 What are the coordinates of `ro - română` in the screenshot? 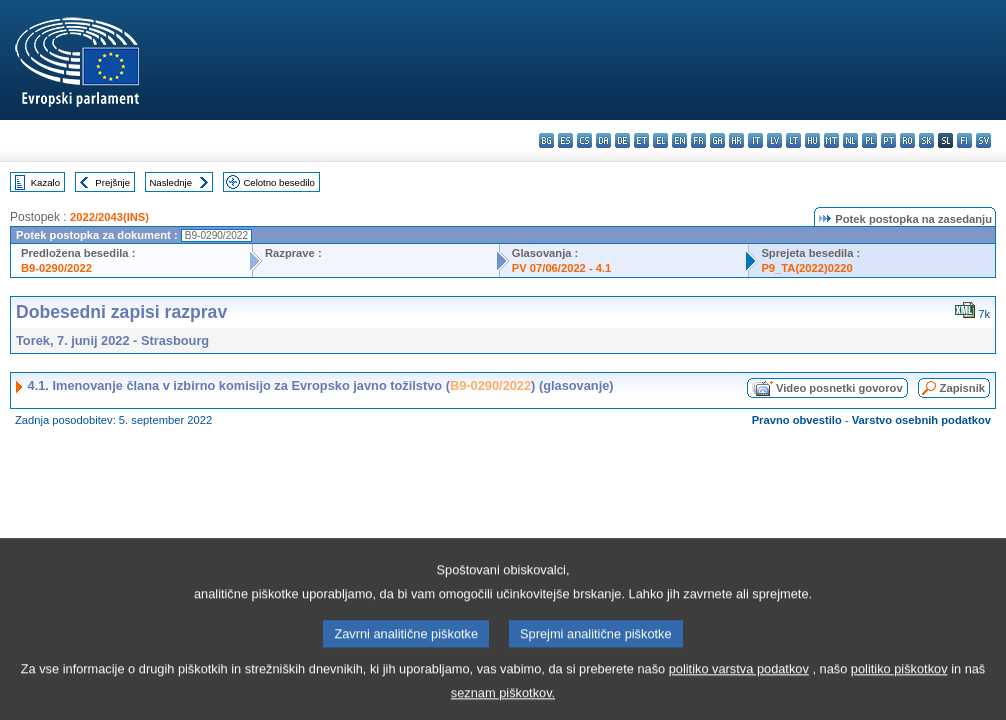 It's located at (907, 140).